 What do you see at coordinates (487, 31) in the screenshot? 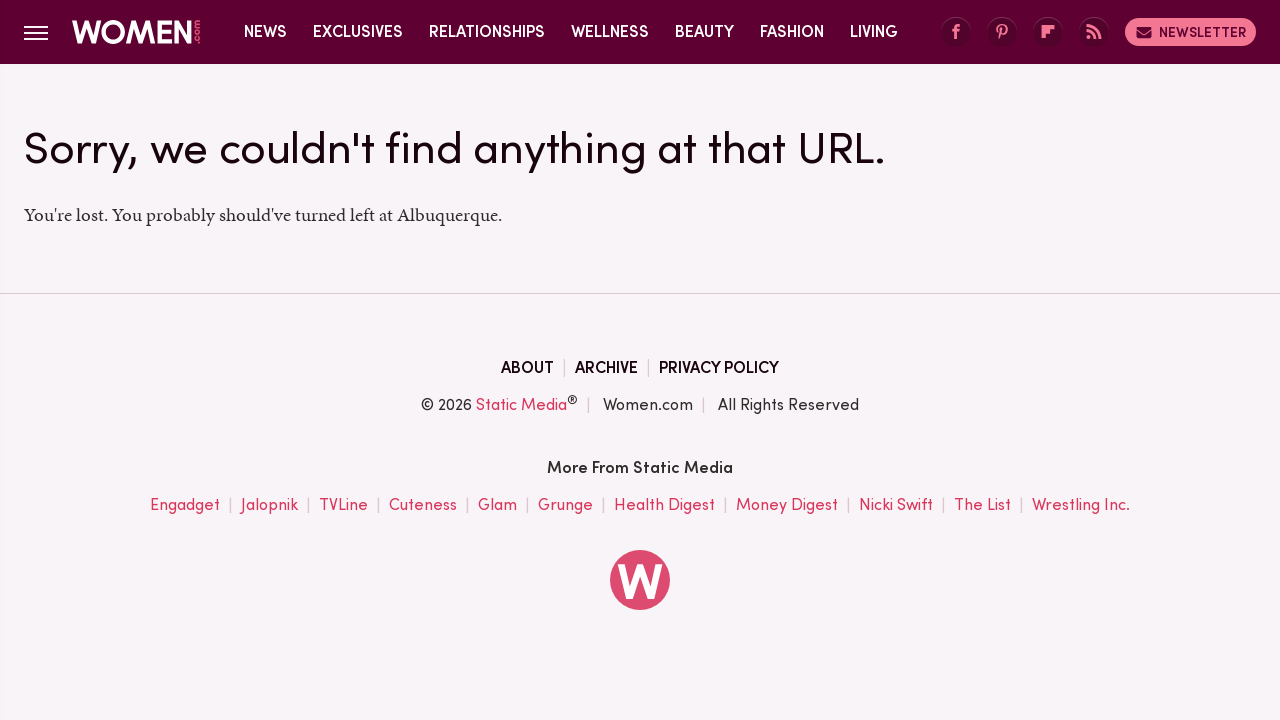
I see `Relationships` at bounding box center [487, 31].